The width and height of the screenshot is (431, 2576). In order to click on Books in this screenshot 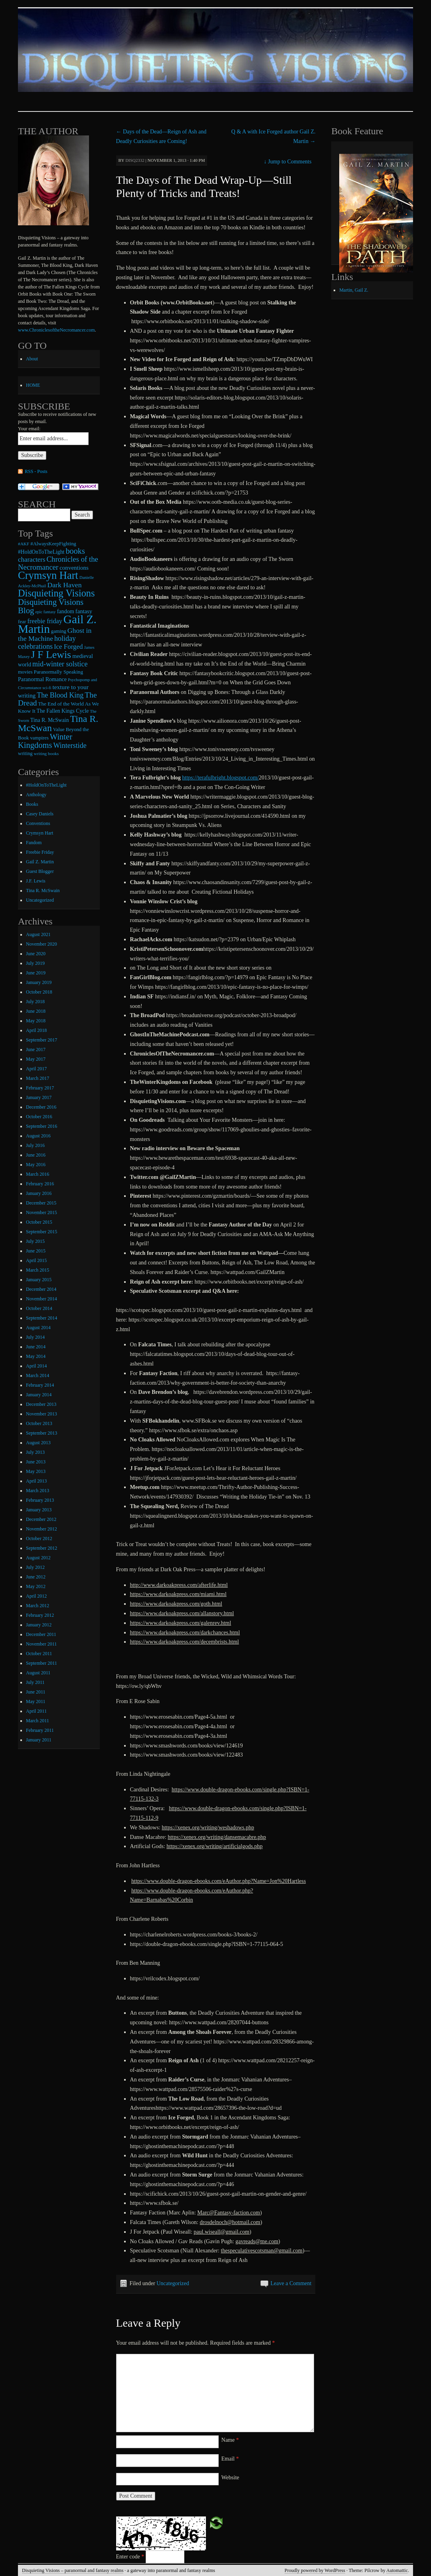, I will do `click(32, 804)`.